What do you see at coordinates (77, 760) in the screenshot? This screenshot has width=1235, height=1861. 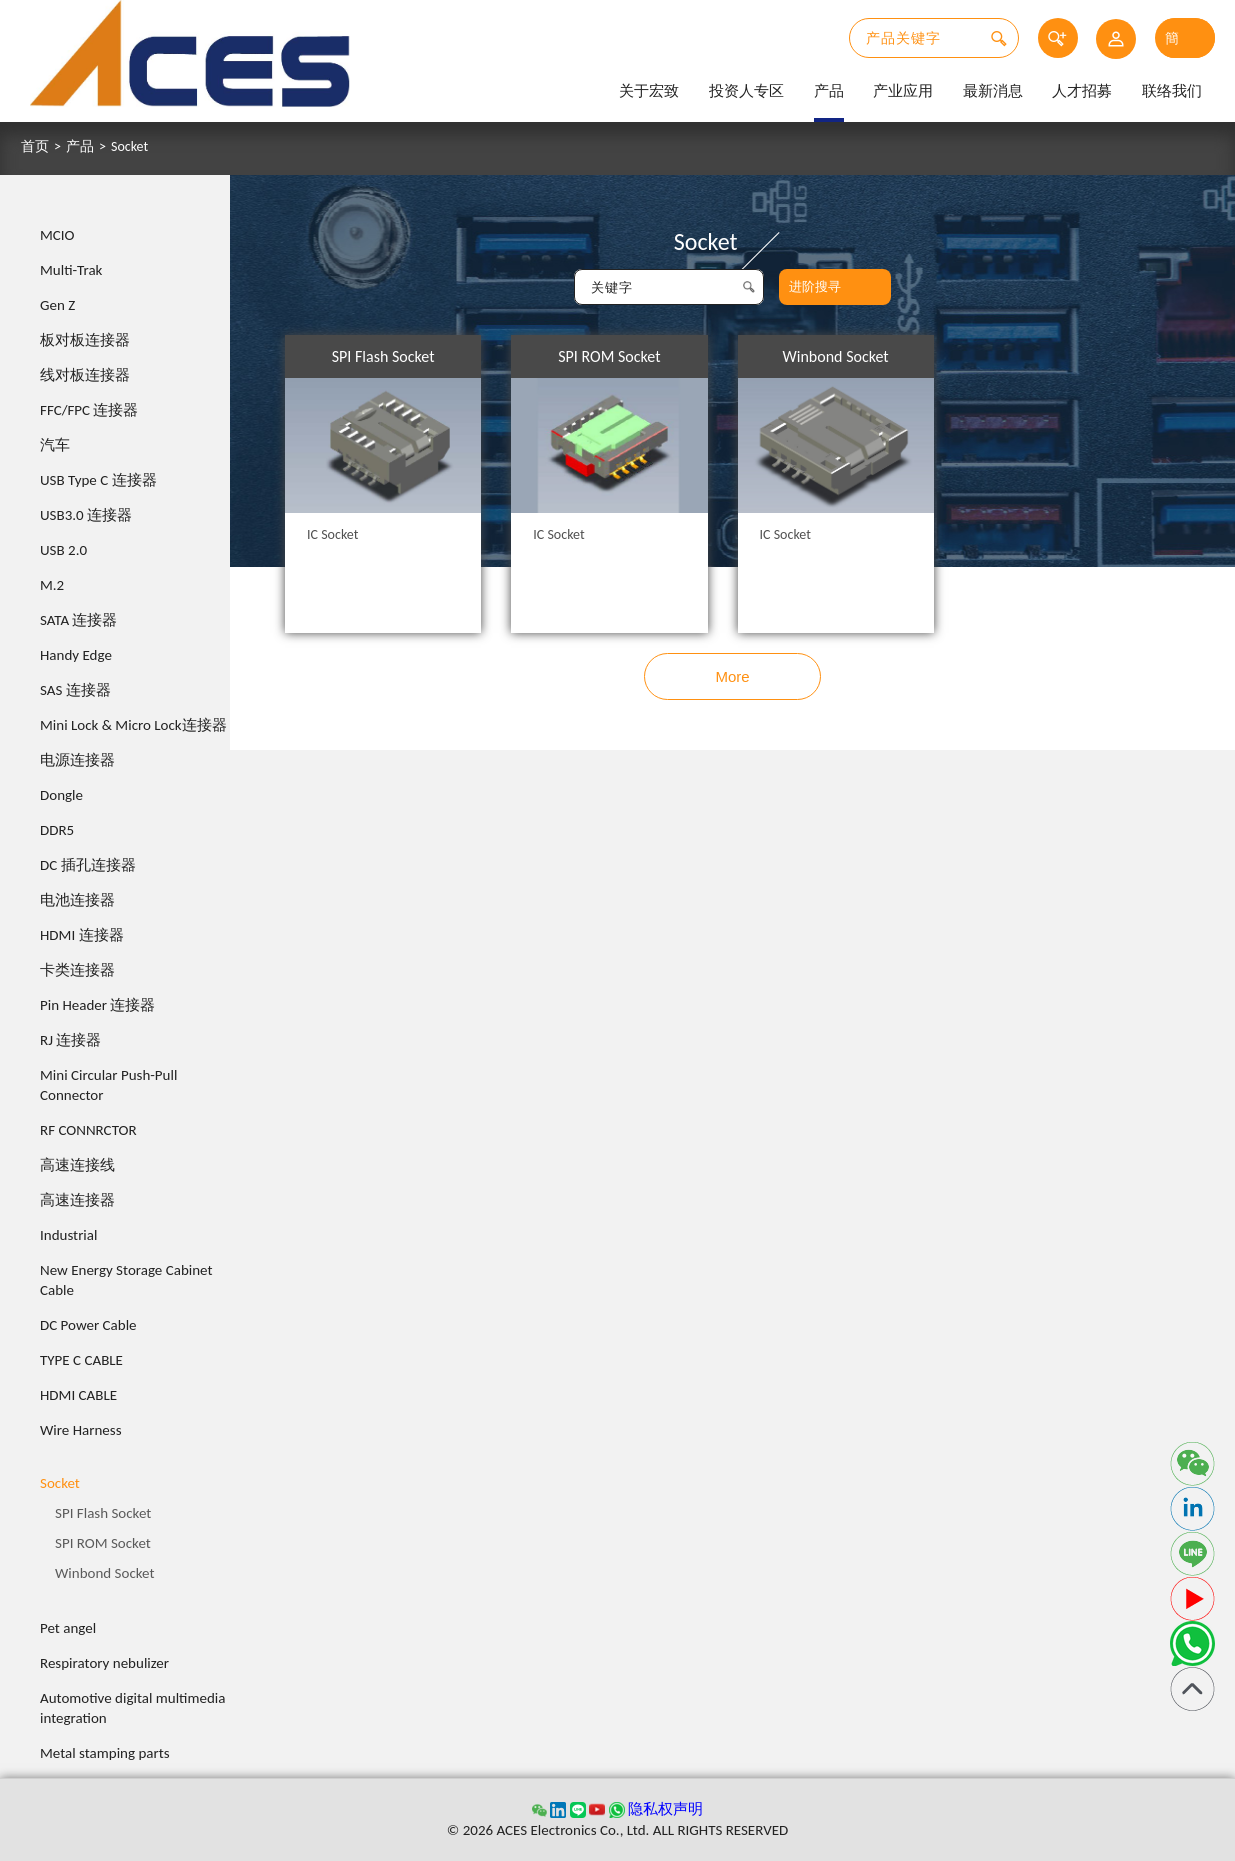 I see `电源连接器` at bounding box center [77, 760].